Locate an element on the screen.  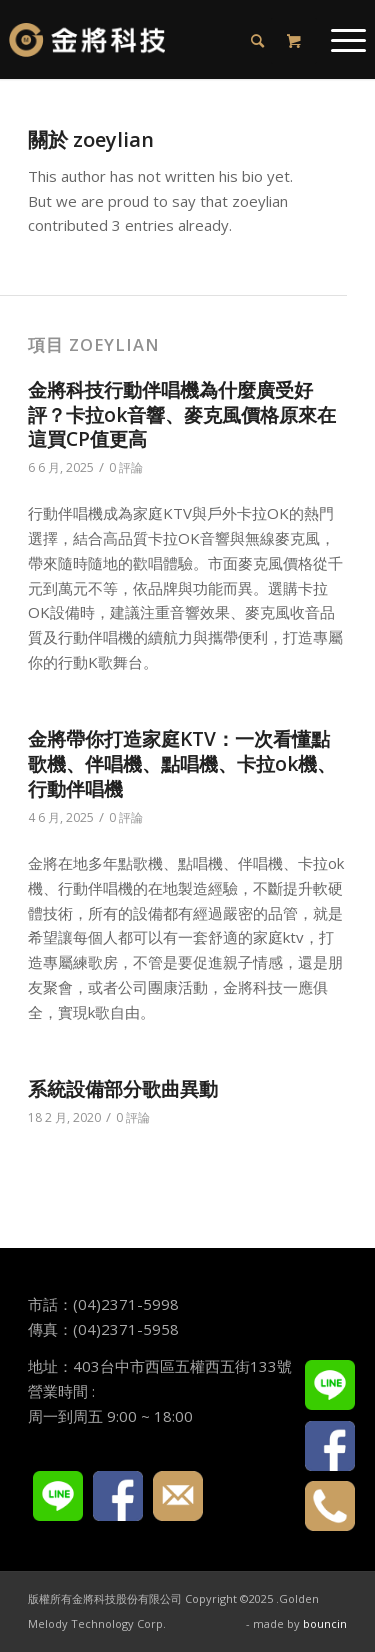
0 評論 is located at coordinates (126, 467).